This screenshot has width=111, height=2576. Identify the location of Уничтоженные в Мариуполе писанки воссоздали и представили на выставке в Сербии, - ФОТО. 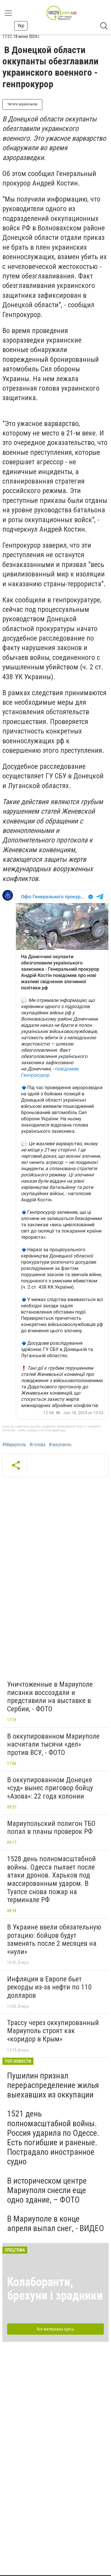
(50, 1696).